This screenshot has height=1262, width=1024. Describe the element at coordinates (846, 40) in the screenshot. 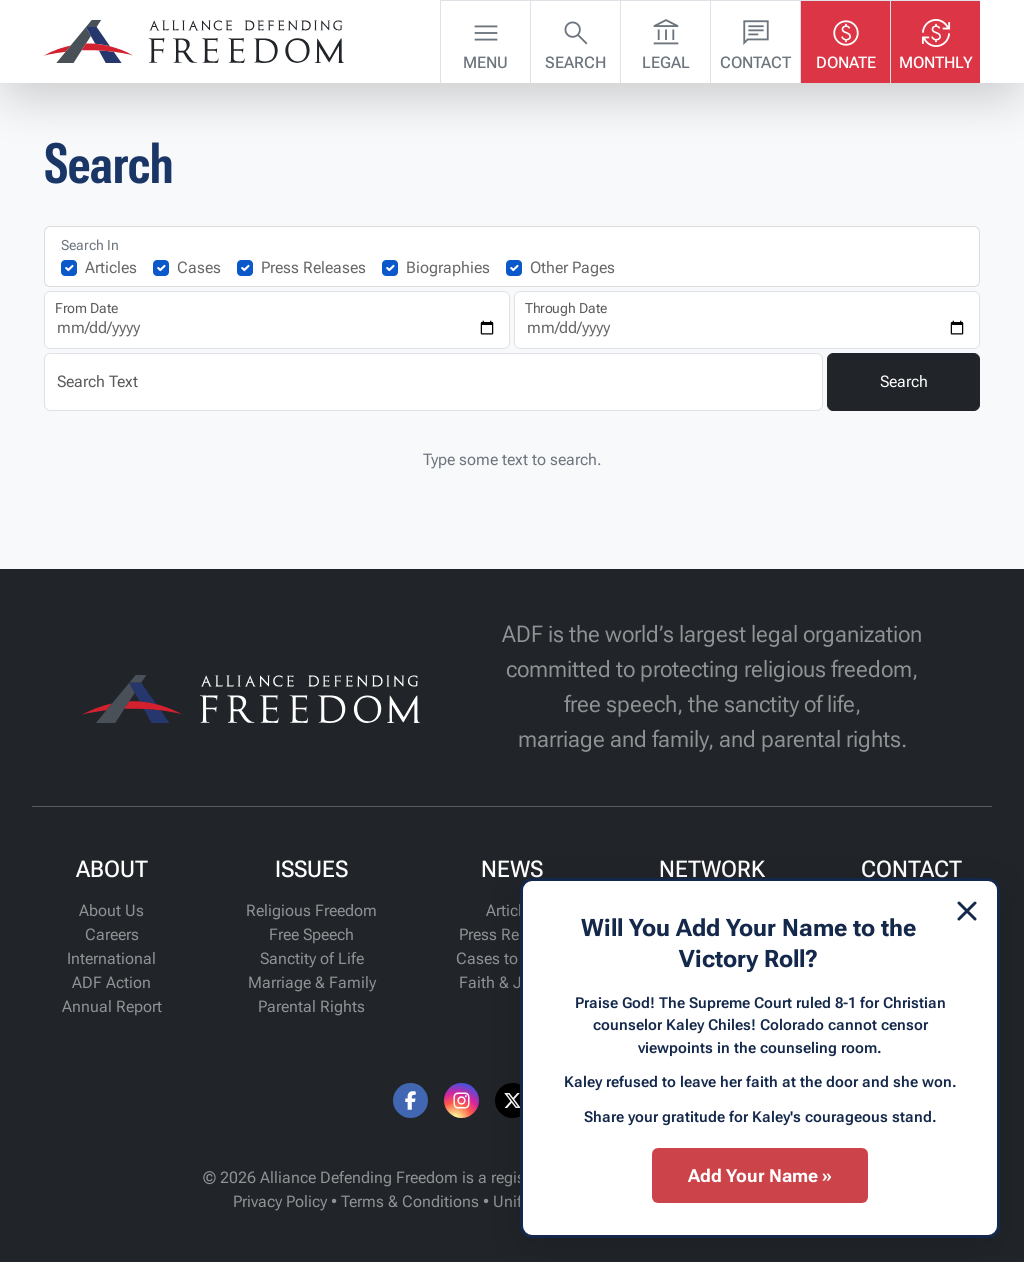

I see `Donate` at that location.